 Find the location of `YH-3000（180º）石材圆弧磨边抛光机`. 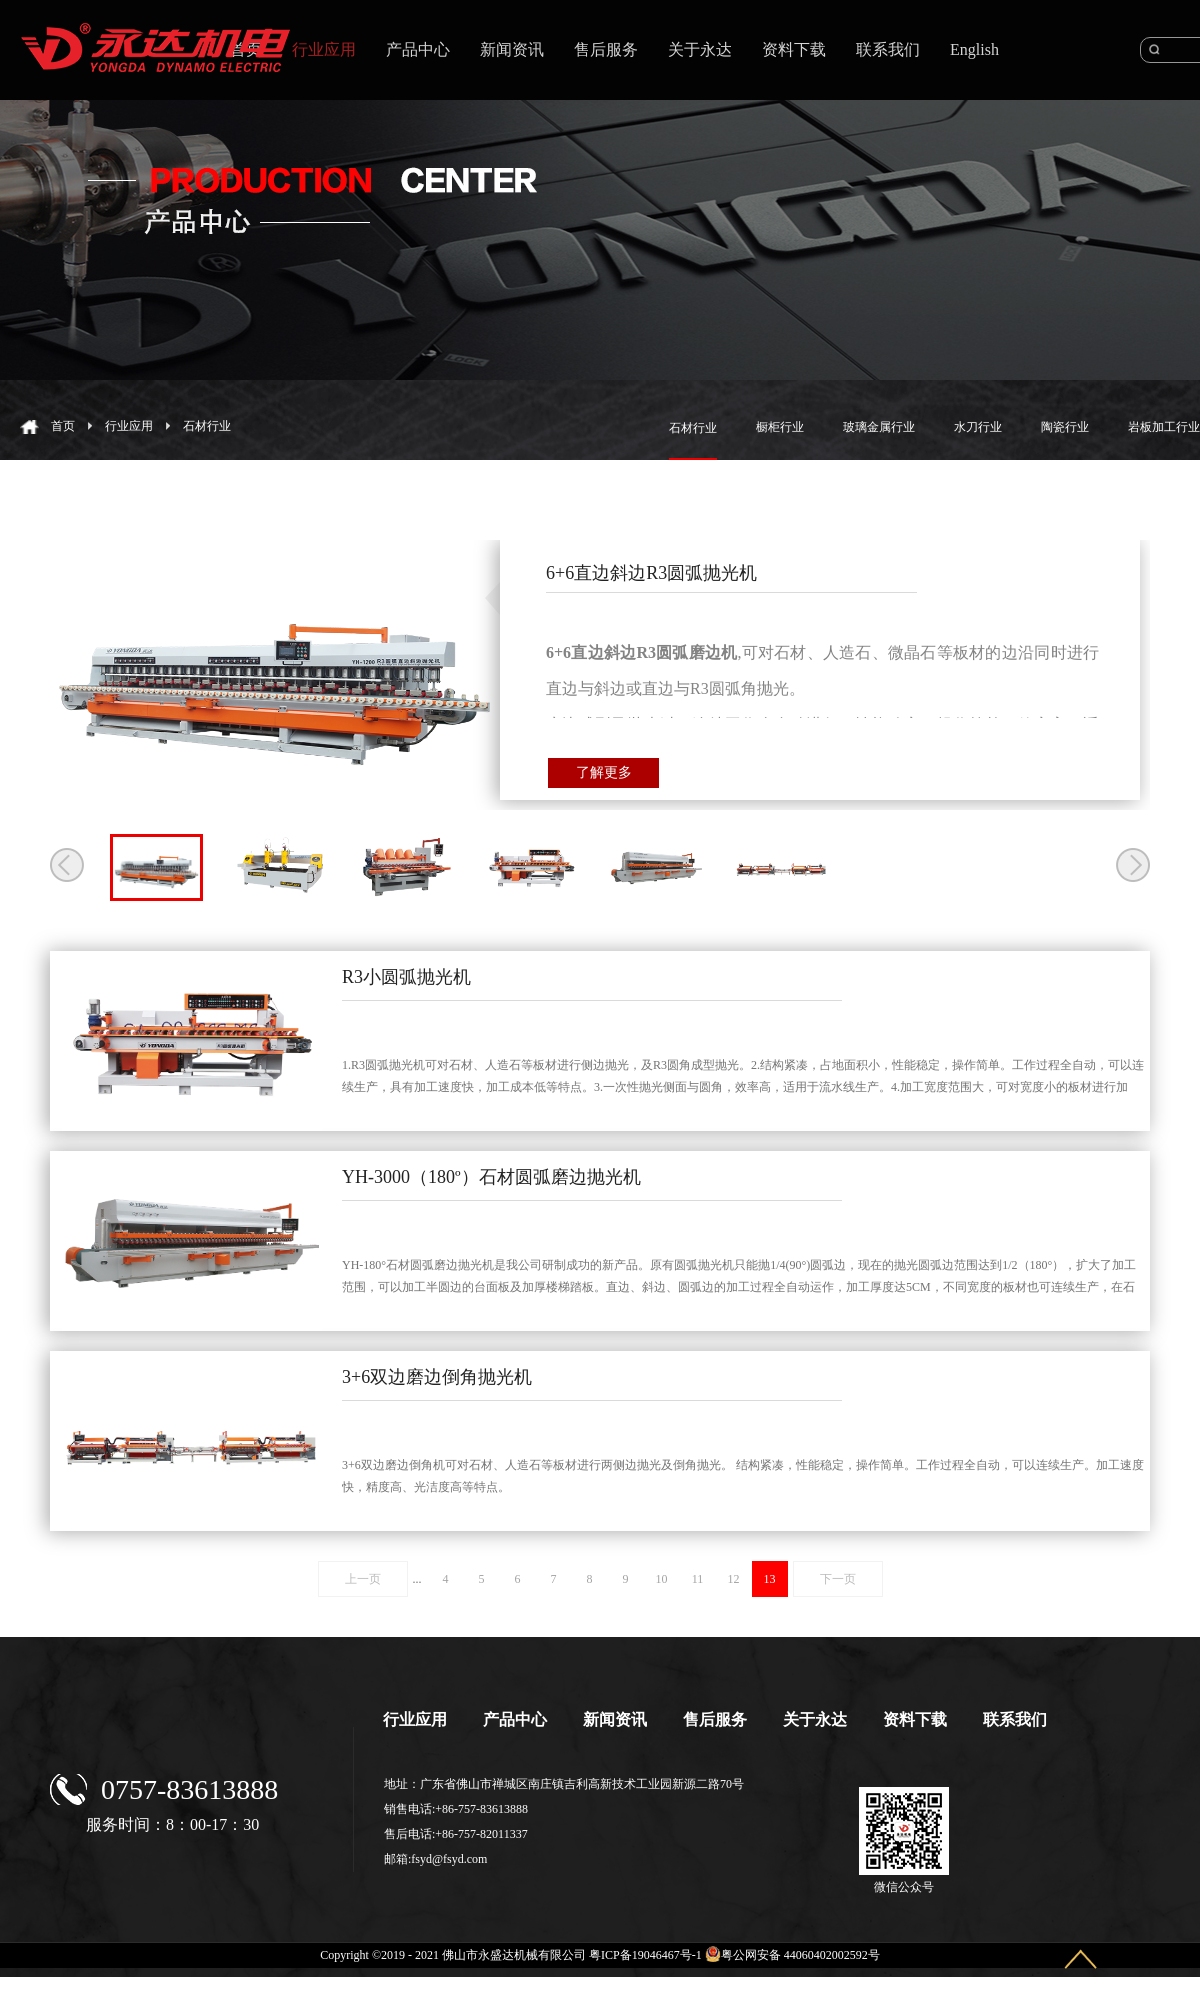

YH-3000（180º）石材圆弧磨边抛光机 is located at coordinates (491, 1177).